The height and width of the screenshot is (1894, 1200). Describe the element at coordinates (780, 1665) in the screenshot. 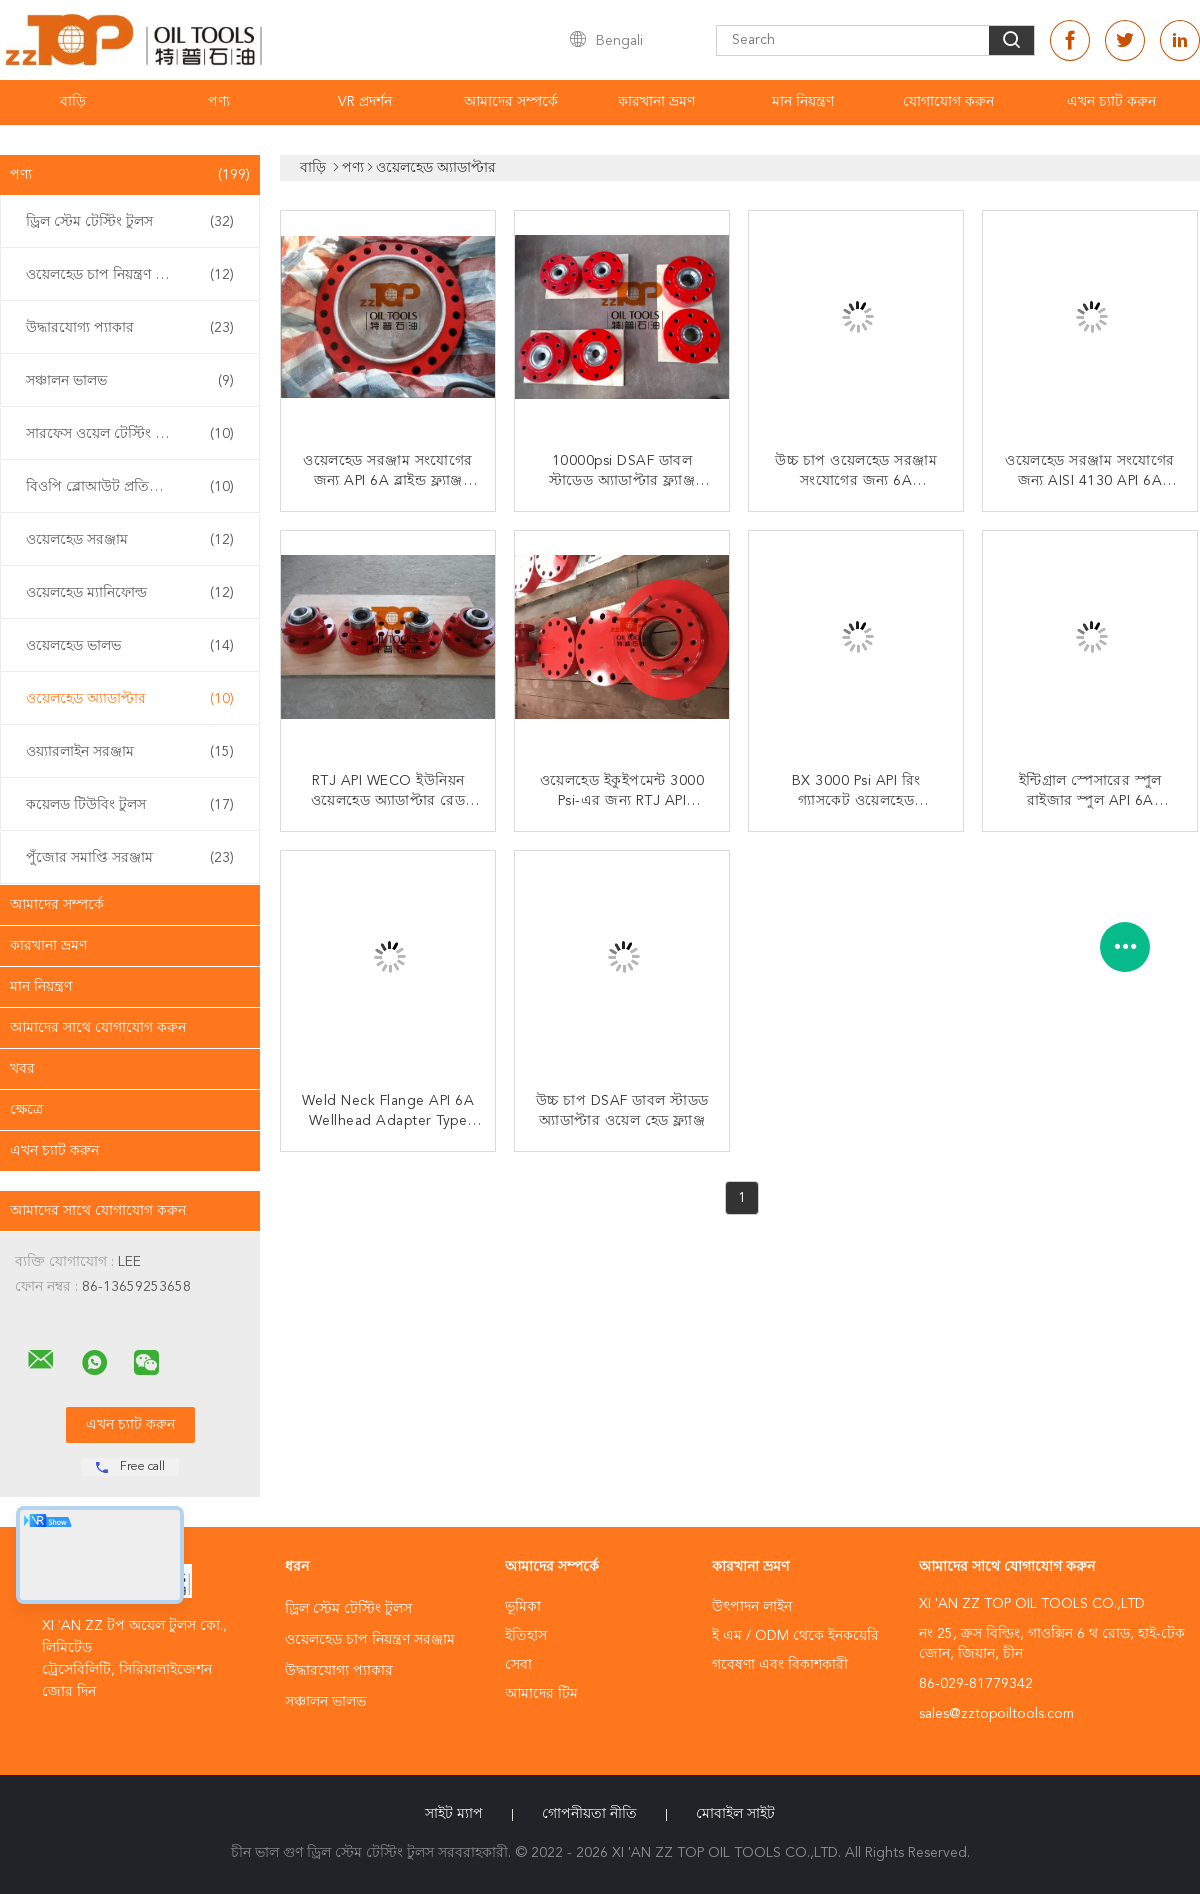

I see `গবেষণা এবং বিকাশকারী` at that location.